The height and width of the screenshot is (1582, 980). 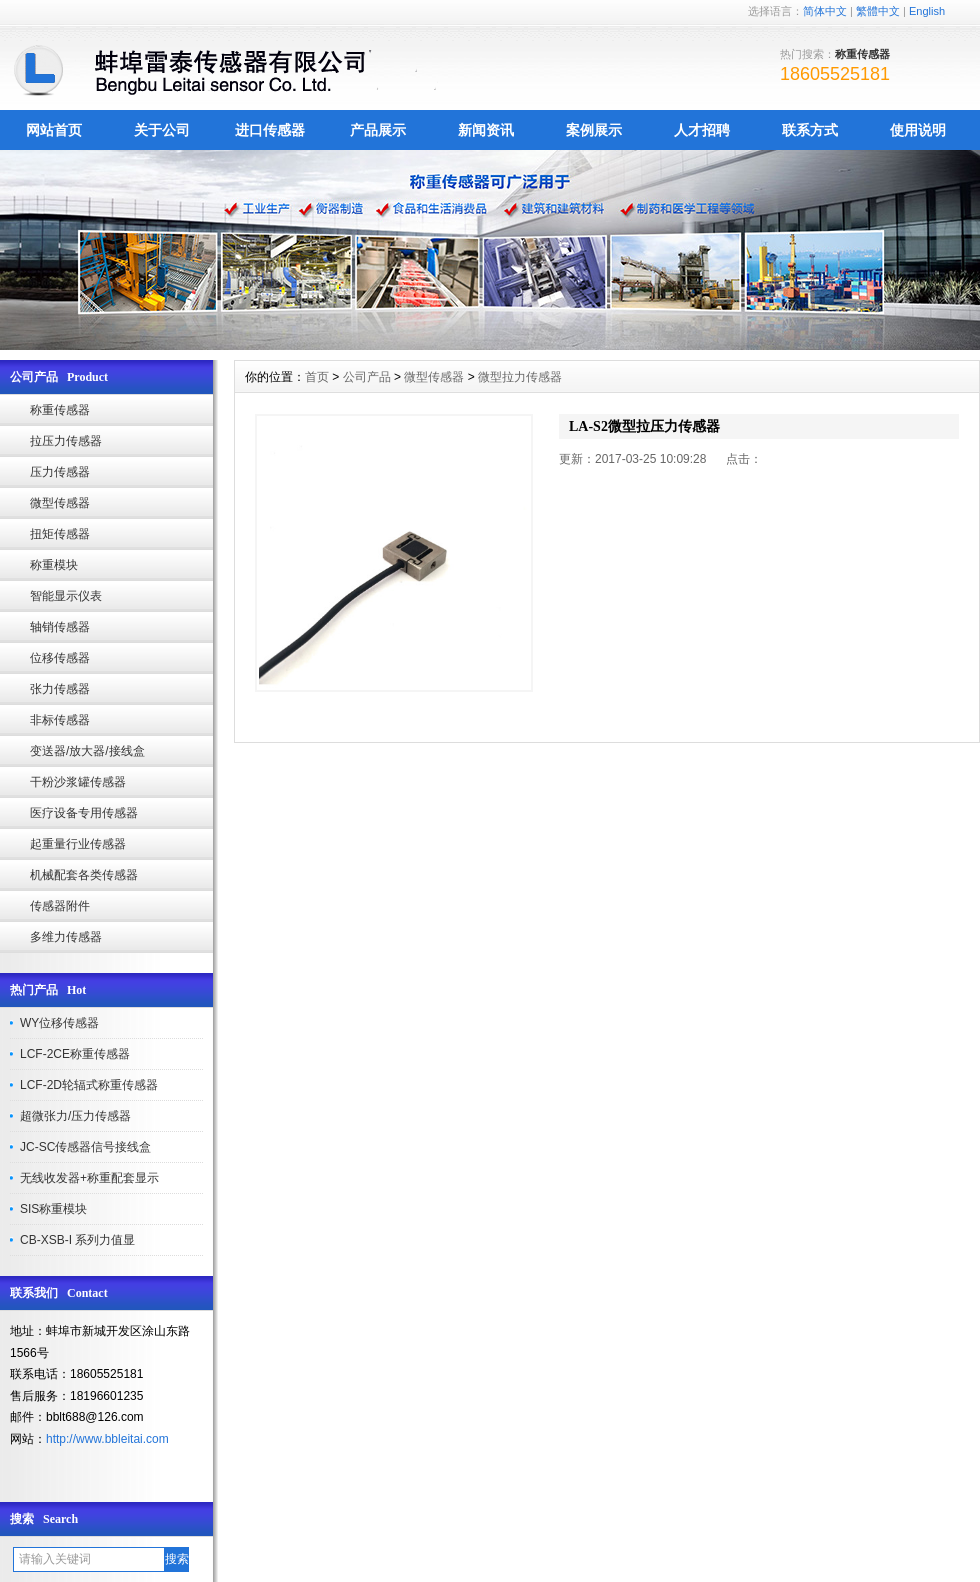 I want to click on 压力传感器, so click(x=60, y=472).